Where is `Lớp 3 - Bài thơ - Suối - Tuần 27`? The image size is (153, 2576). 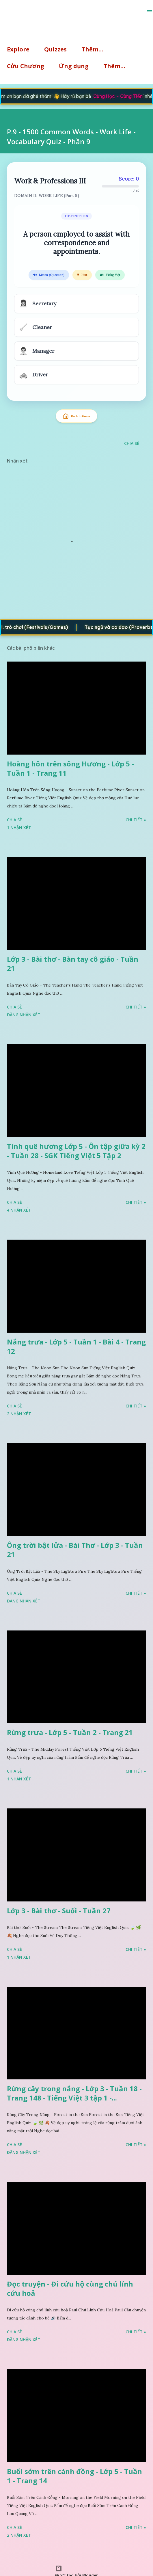
Lớp 3 - Bài thơ - Suối - Tuần 27 is located at coordinates (59, 1910).